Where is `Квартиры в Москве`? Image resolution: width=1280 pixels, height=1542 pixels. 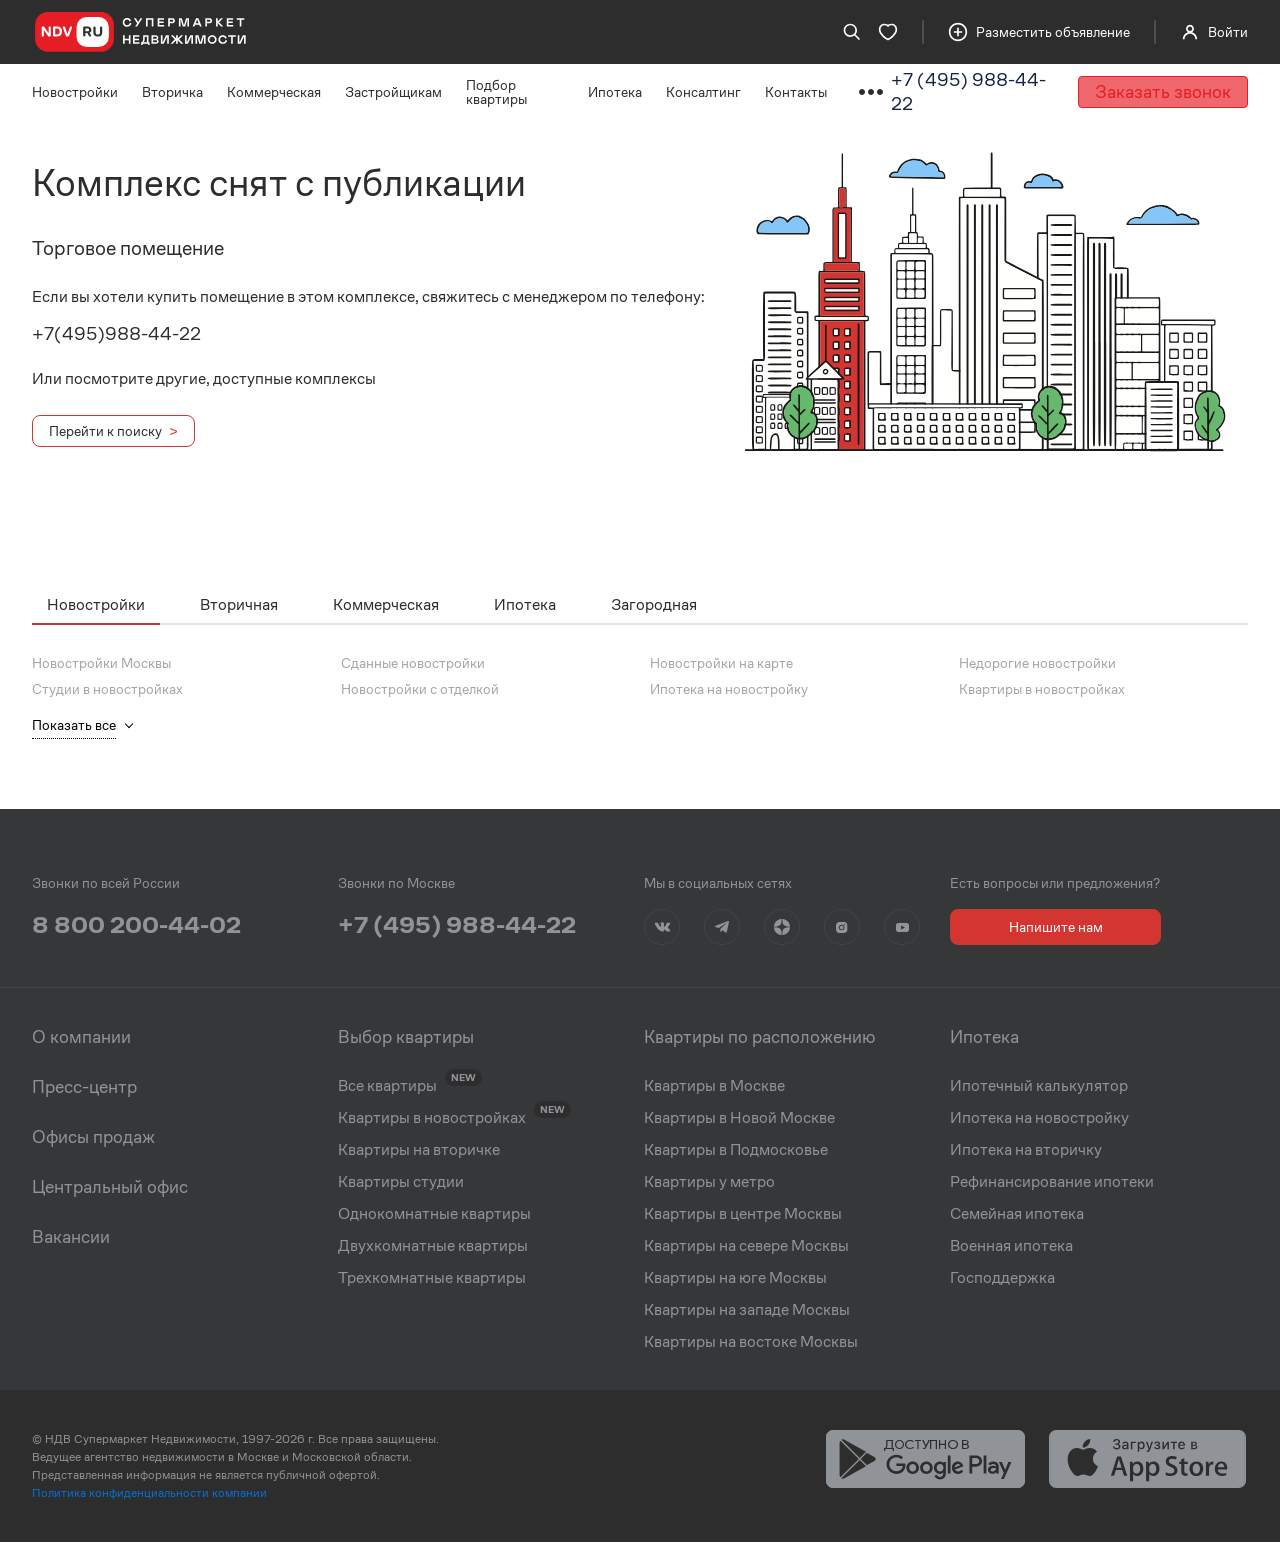
Квартиры в Москве is located at coordinates (714, 1086).